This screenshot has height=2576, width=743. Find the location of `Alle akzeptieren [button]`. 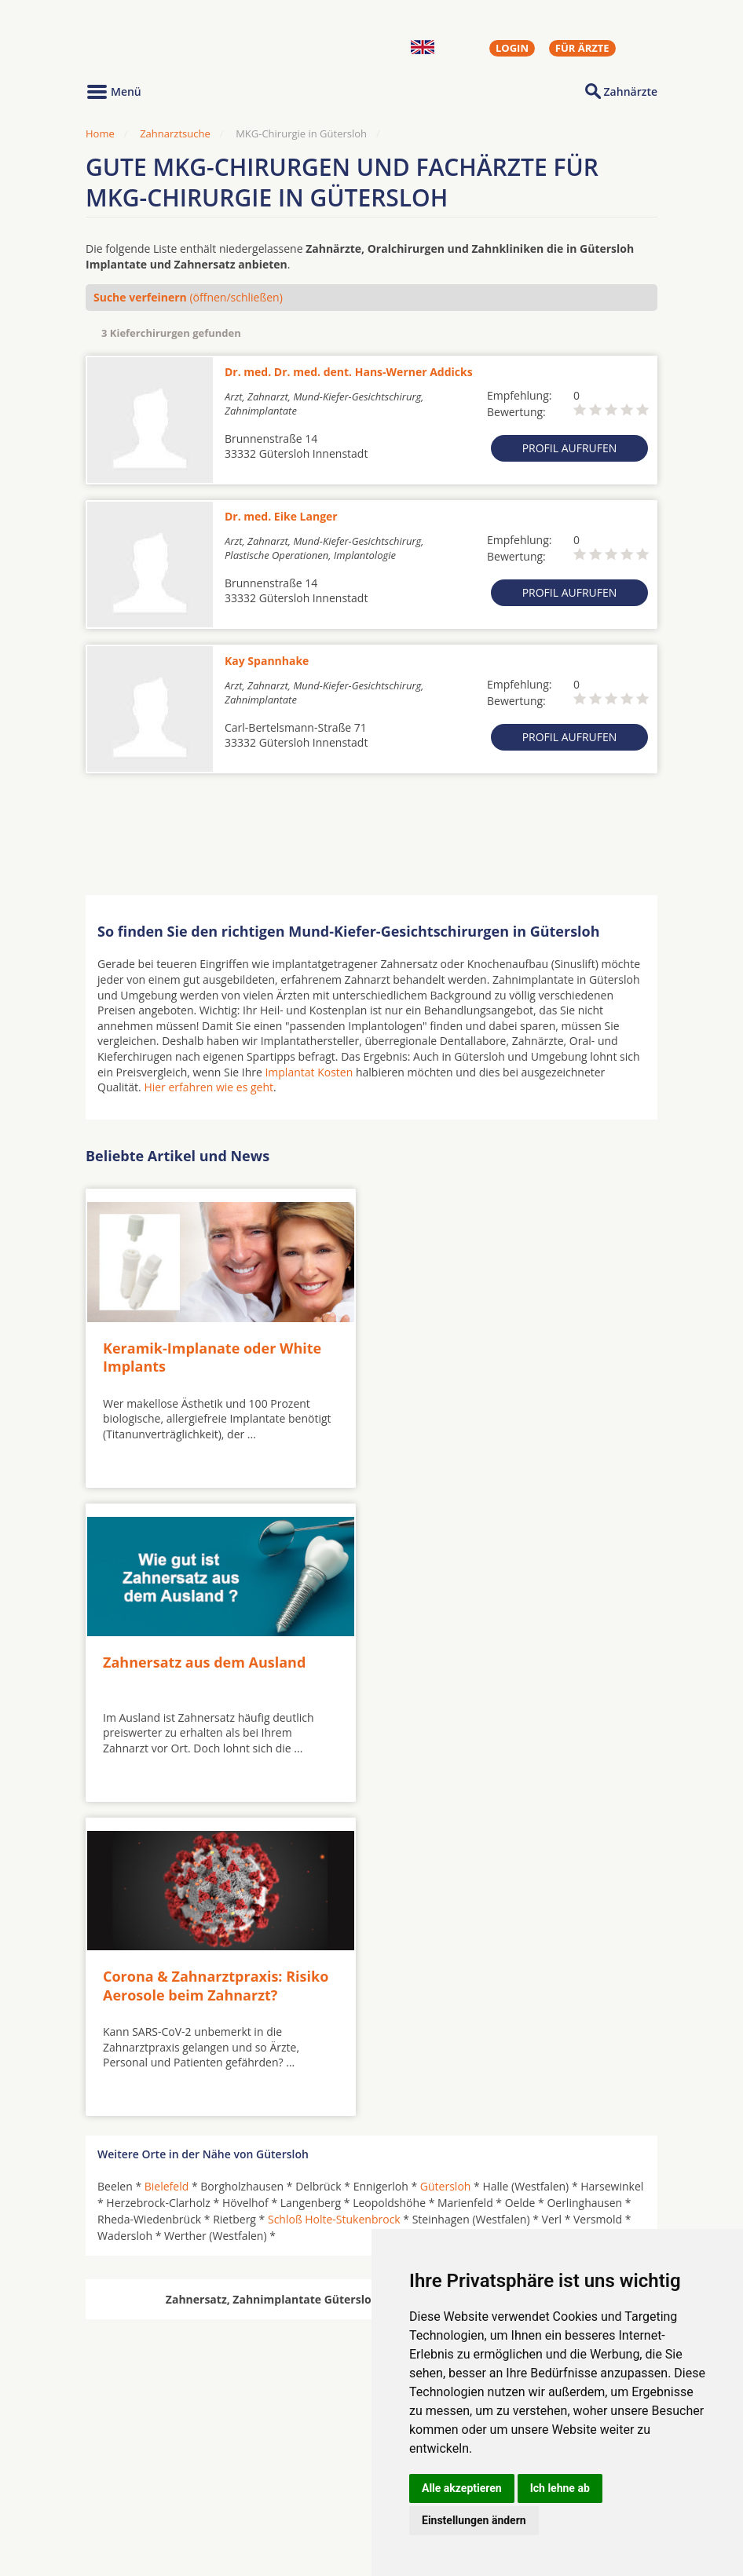

Alle akzeptieren [button] is located at coordinates (462, 2488).